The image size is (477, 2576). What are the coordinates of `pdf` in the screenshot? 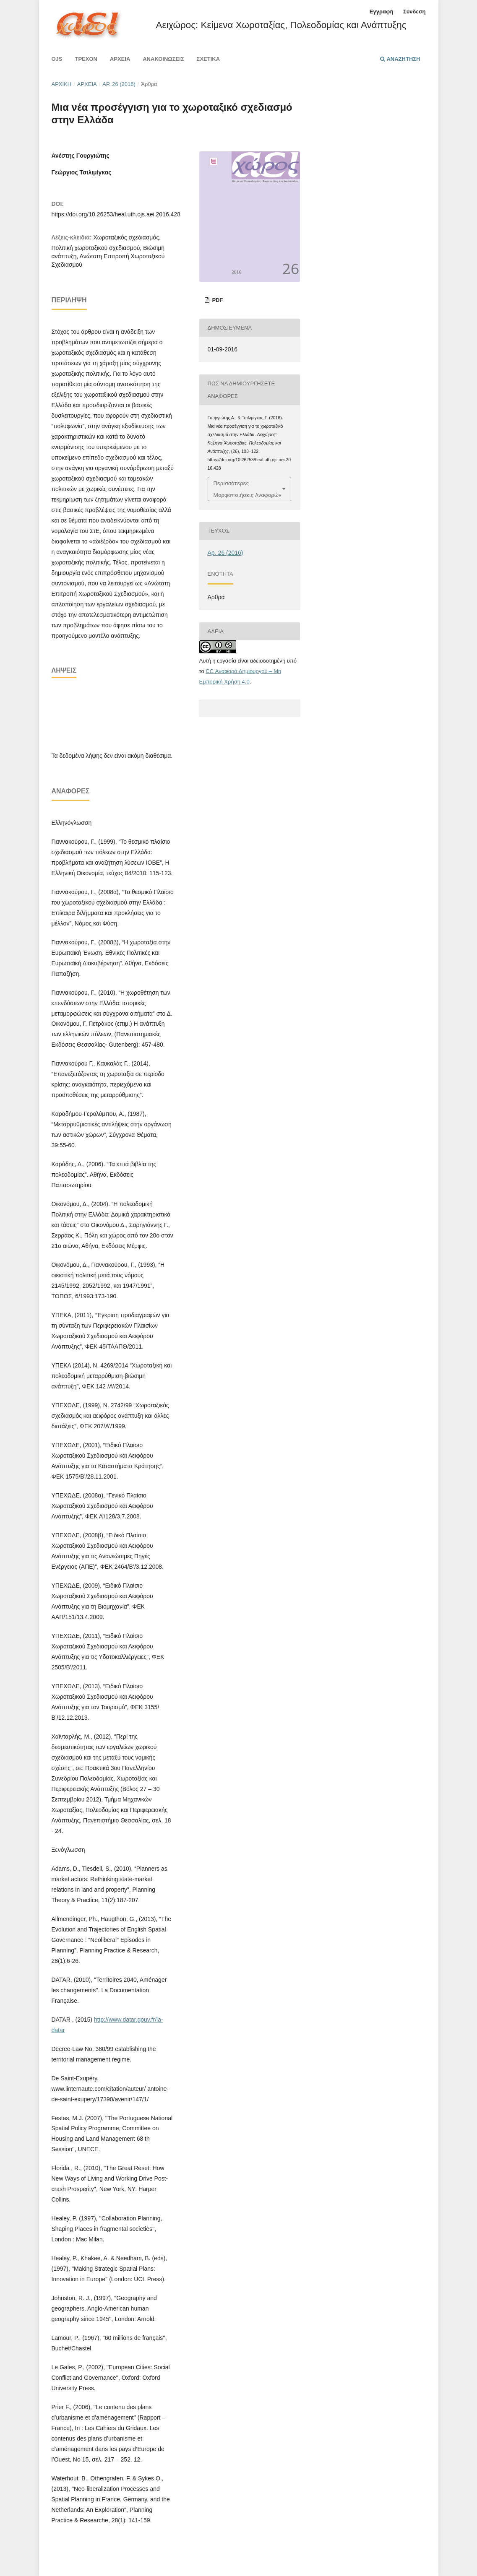 It's located at (217, 300).